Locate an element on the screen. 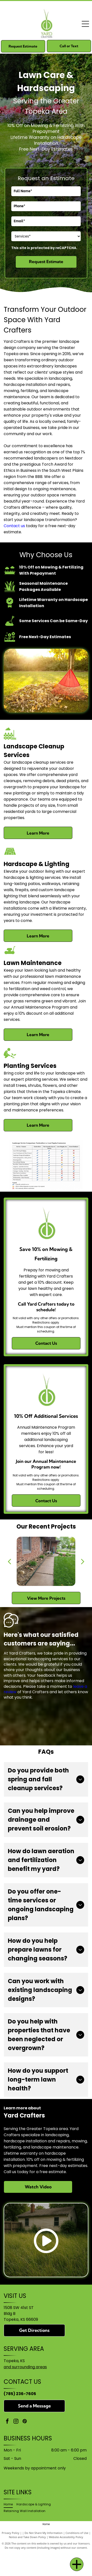  (785) 236-7605 is located at coordinates (20, 2394).